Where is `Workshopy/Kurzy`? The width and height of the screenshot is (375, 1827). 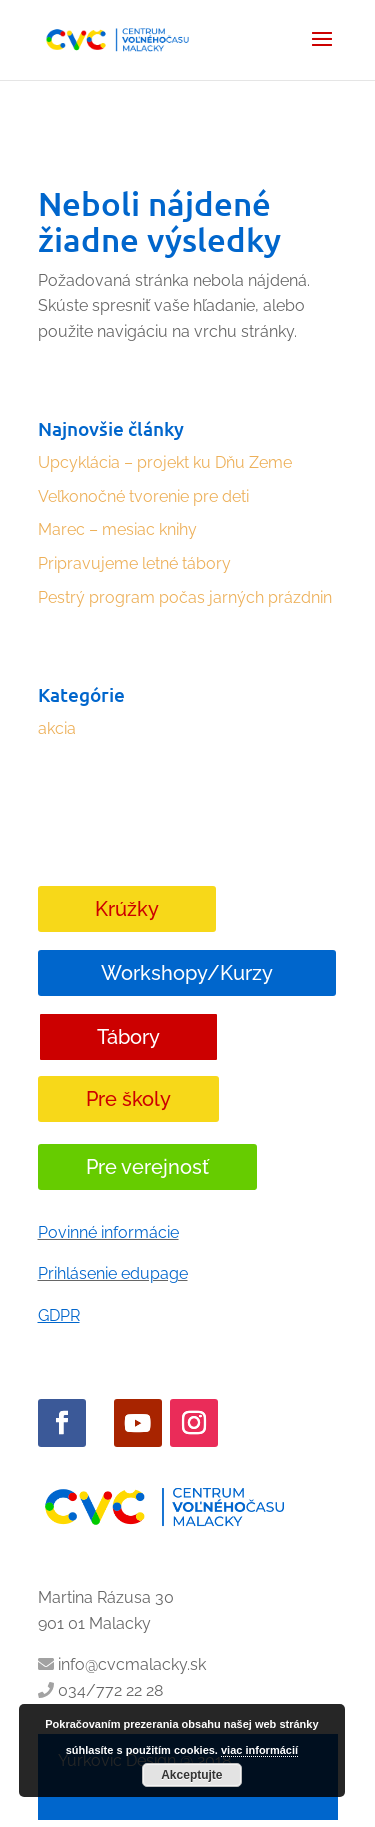
Workshopy/Kurzy is located at coordinates (187, 973).